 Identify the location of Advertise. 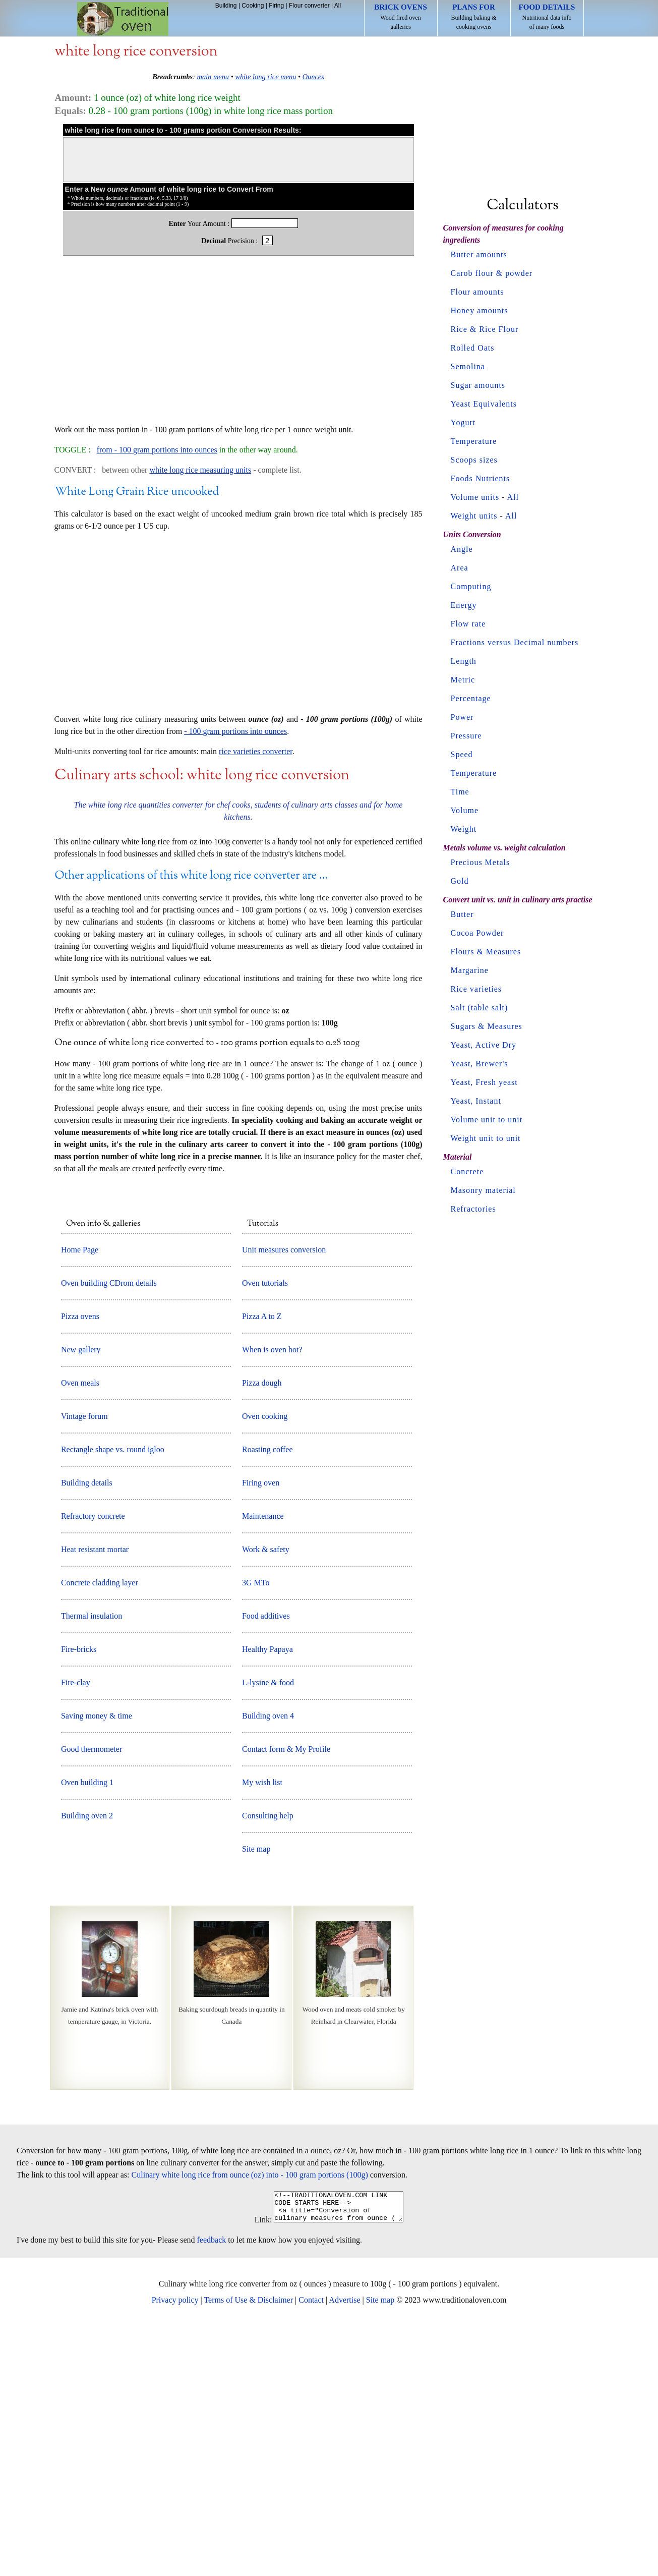
(344, 2552).